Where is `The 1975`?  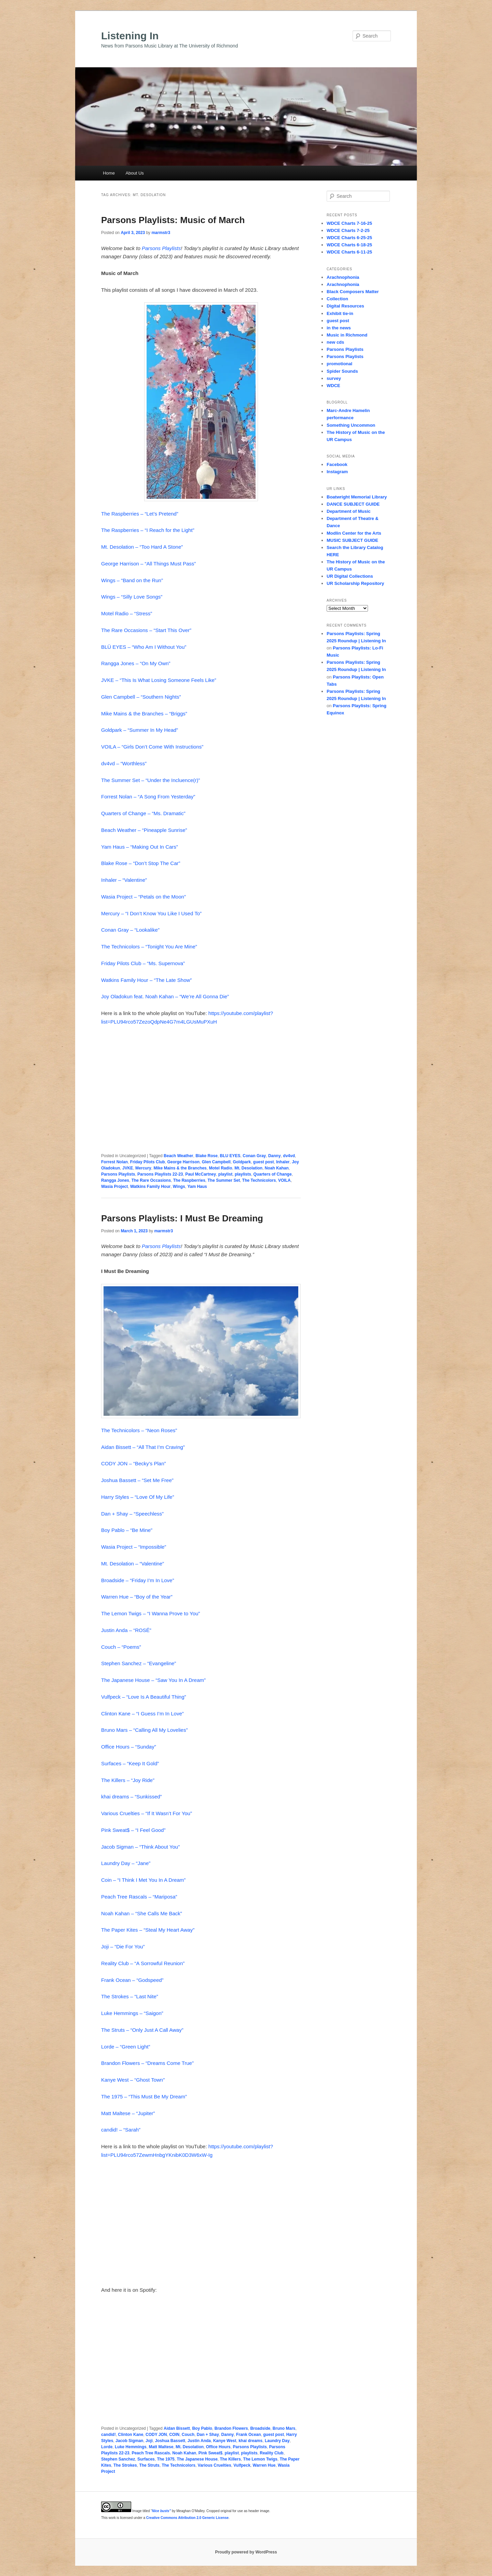 The 1975 is located at coordinates (165, 2459).